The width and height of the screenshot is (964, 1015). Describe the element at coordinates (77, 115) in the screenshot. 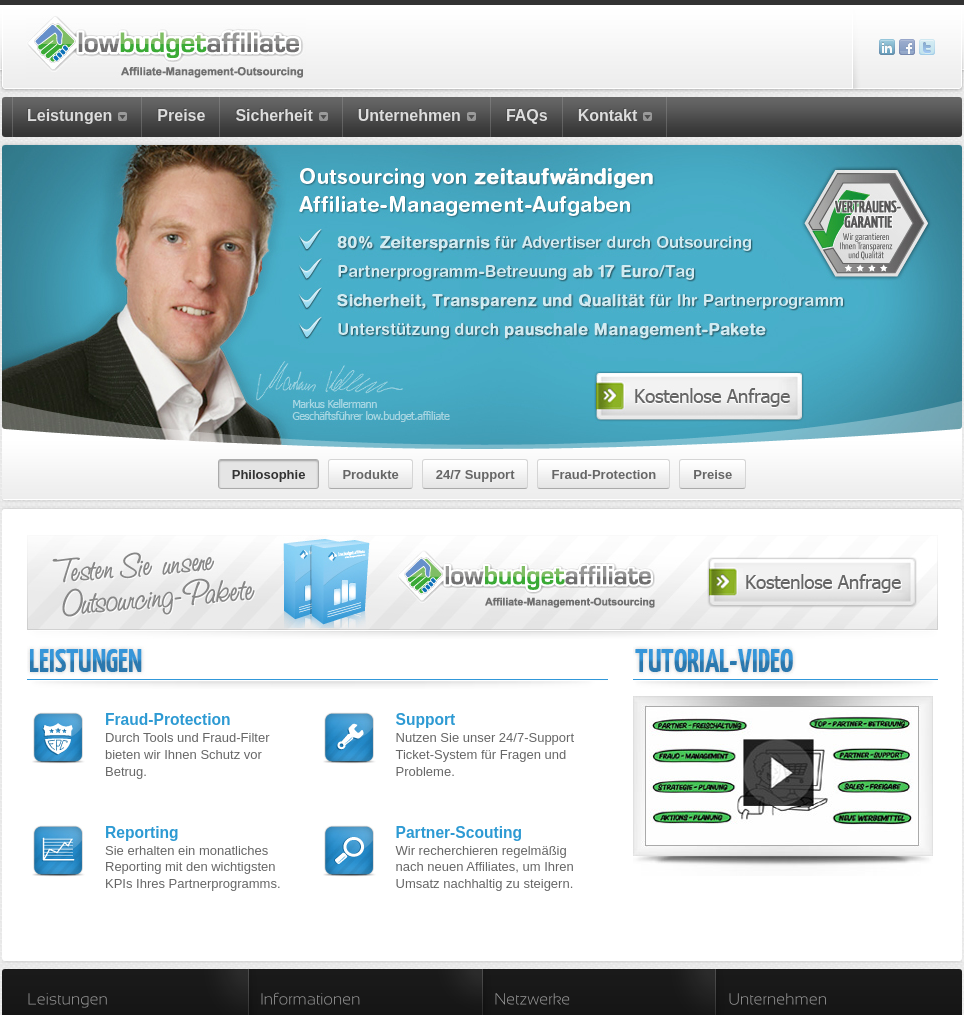

I see `Leistungen` at that location.